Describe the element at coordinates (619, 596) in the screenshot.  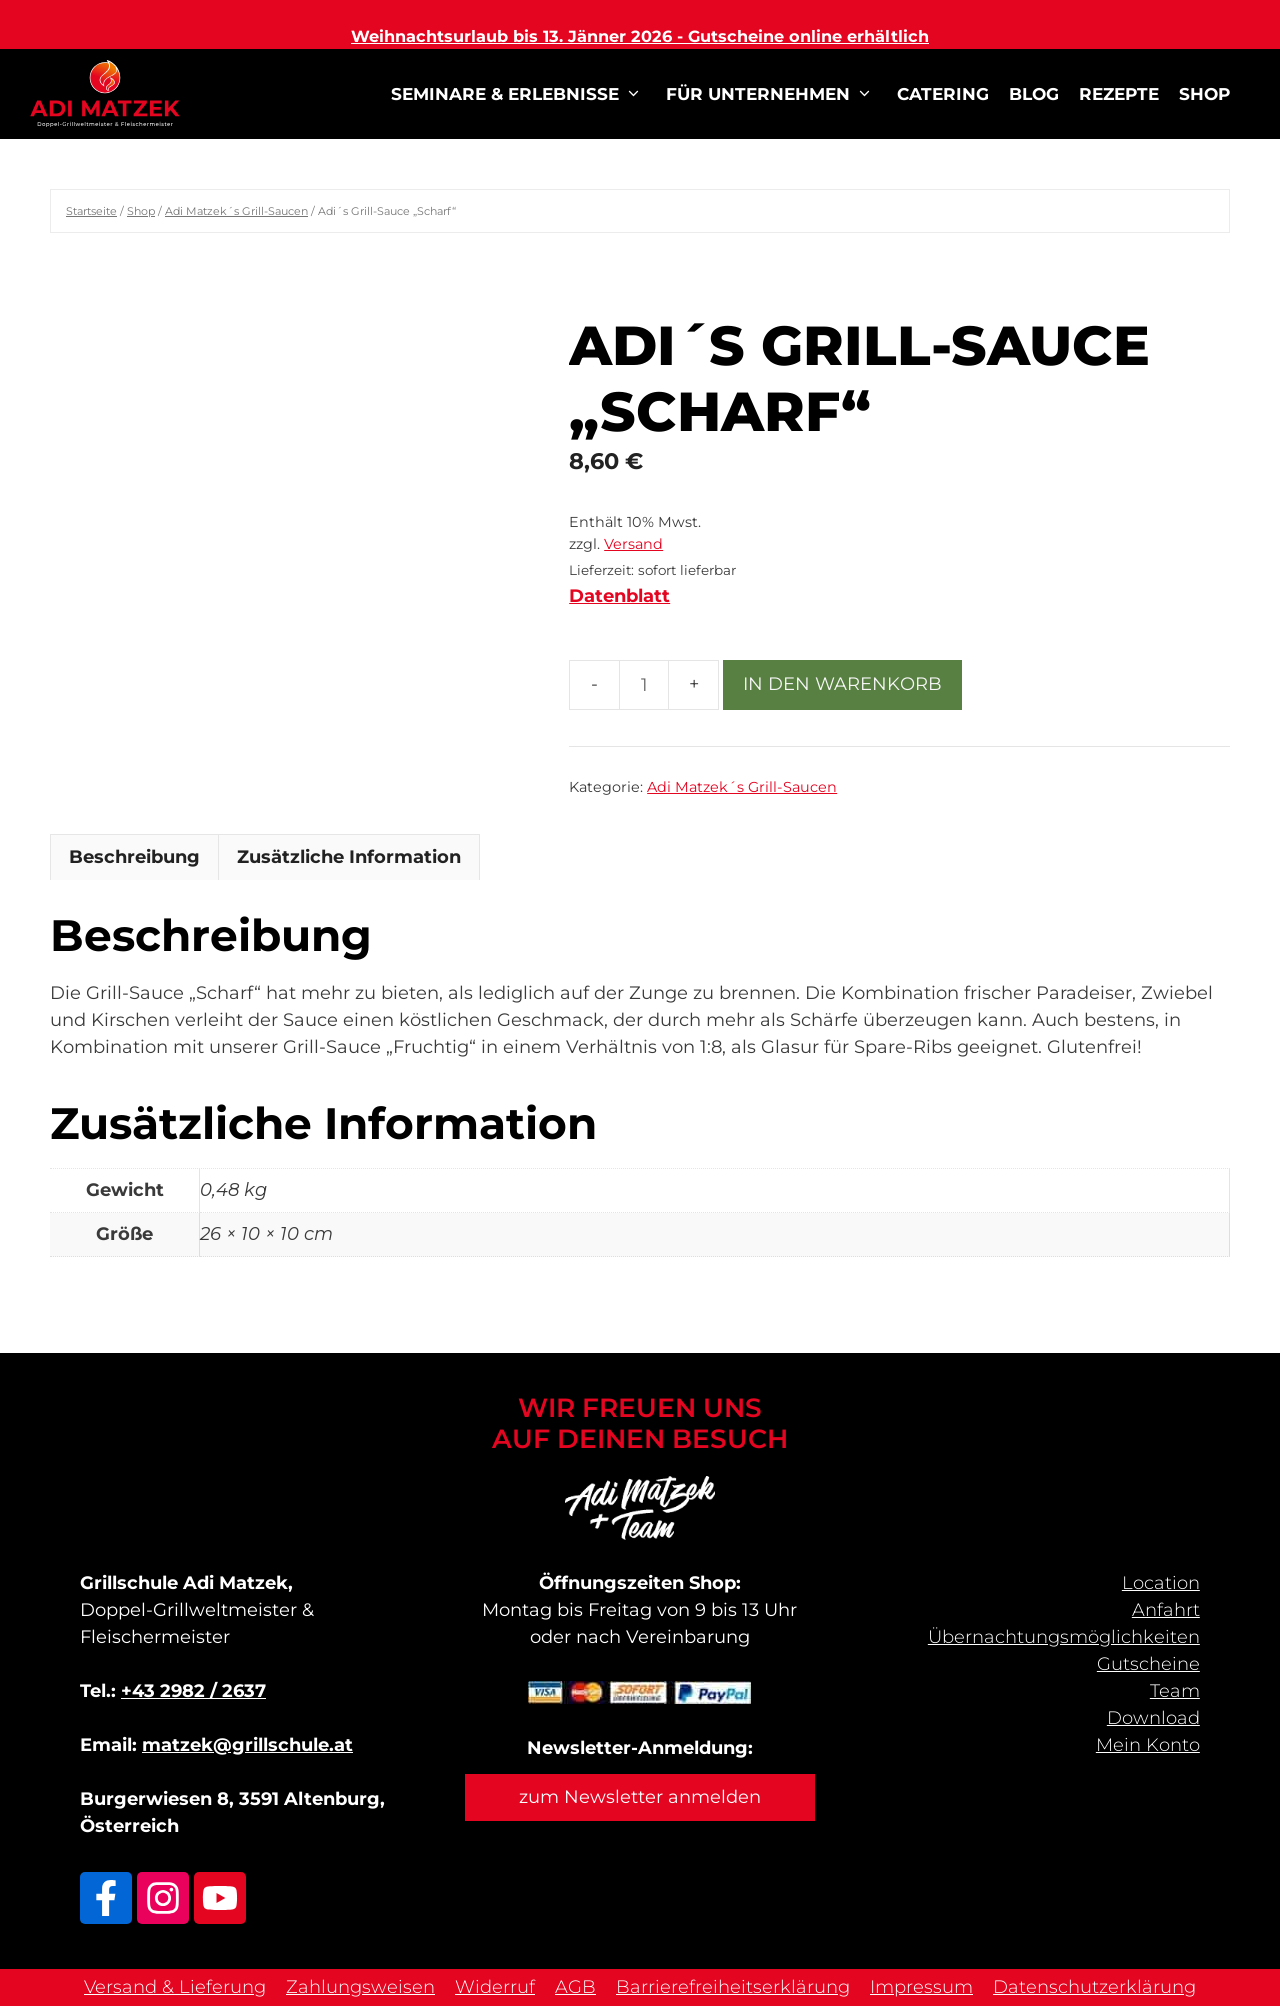
I see `Datenblatt` at that location.